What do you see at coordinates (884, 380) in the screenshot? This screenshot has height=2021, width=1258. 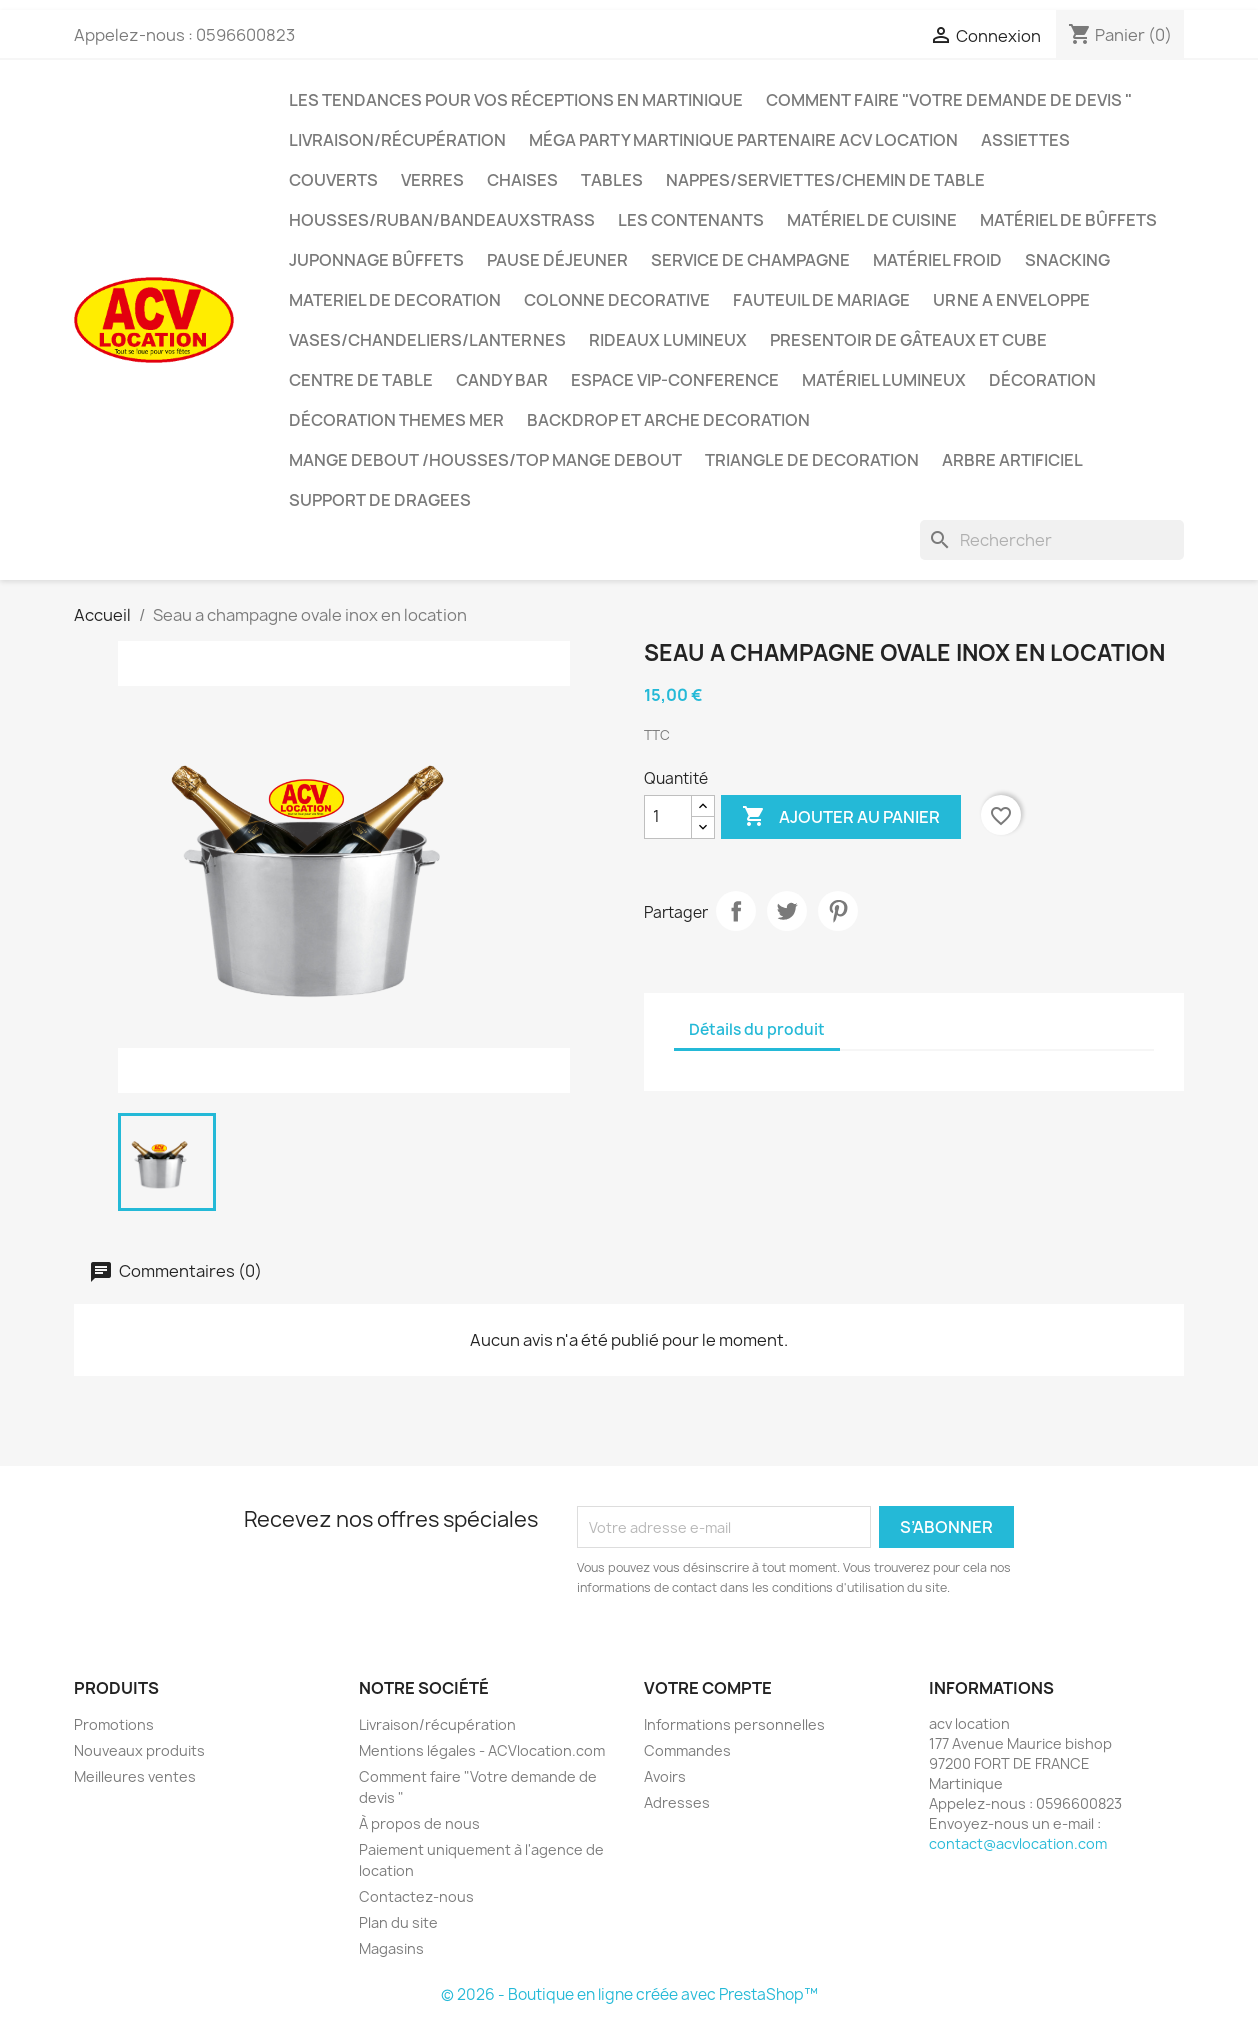 I see `Matériel lumineux` at bounding box center [884, 380].